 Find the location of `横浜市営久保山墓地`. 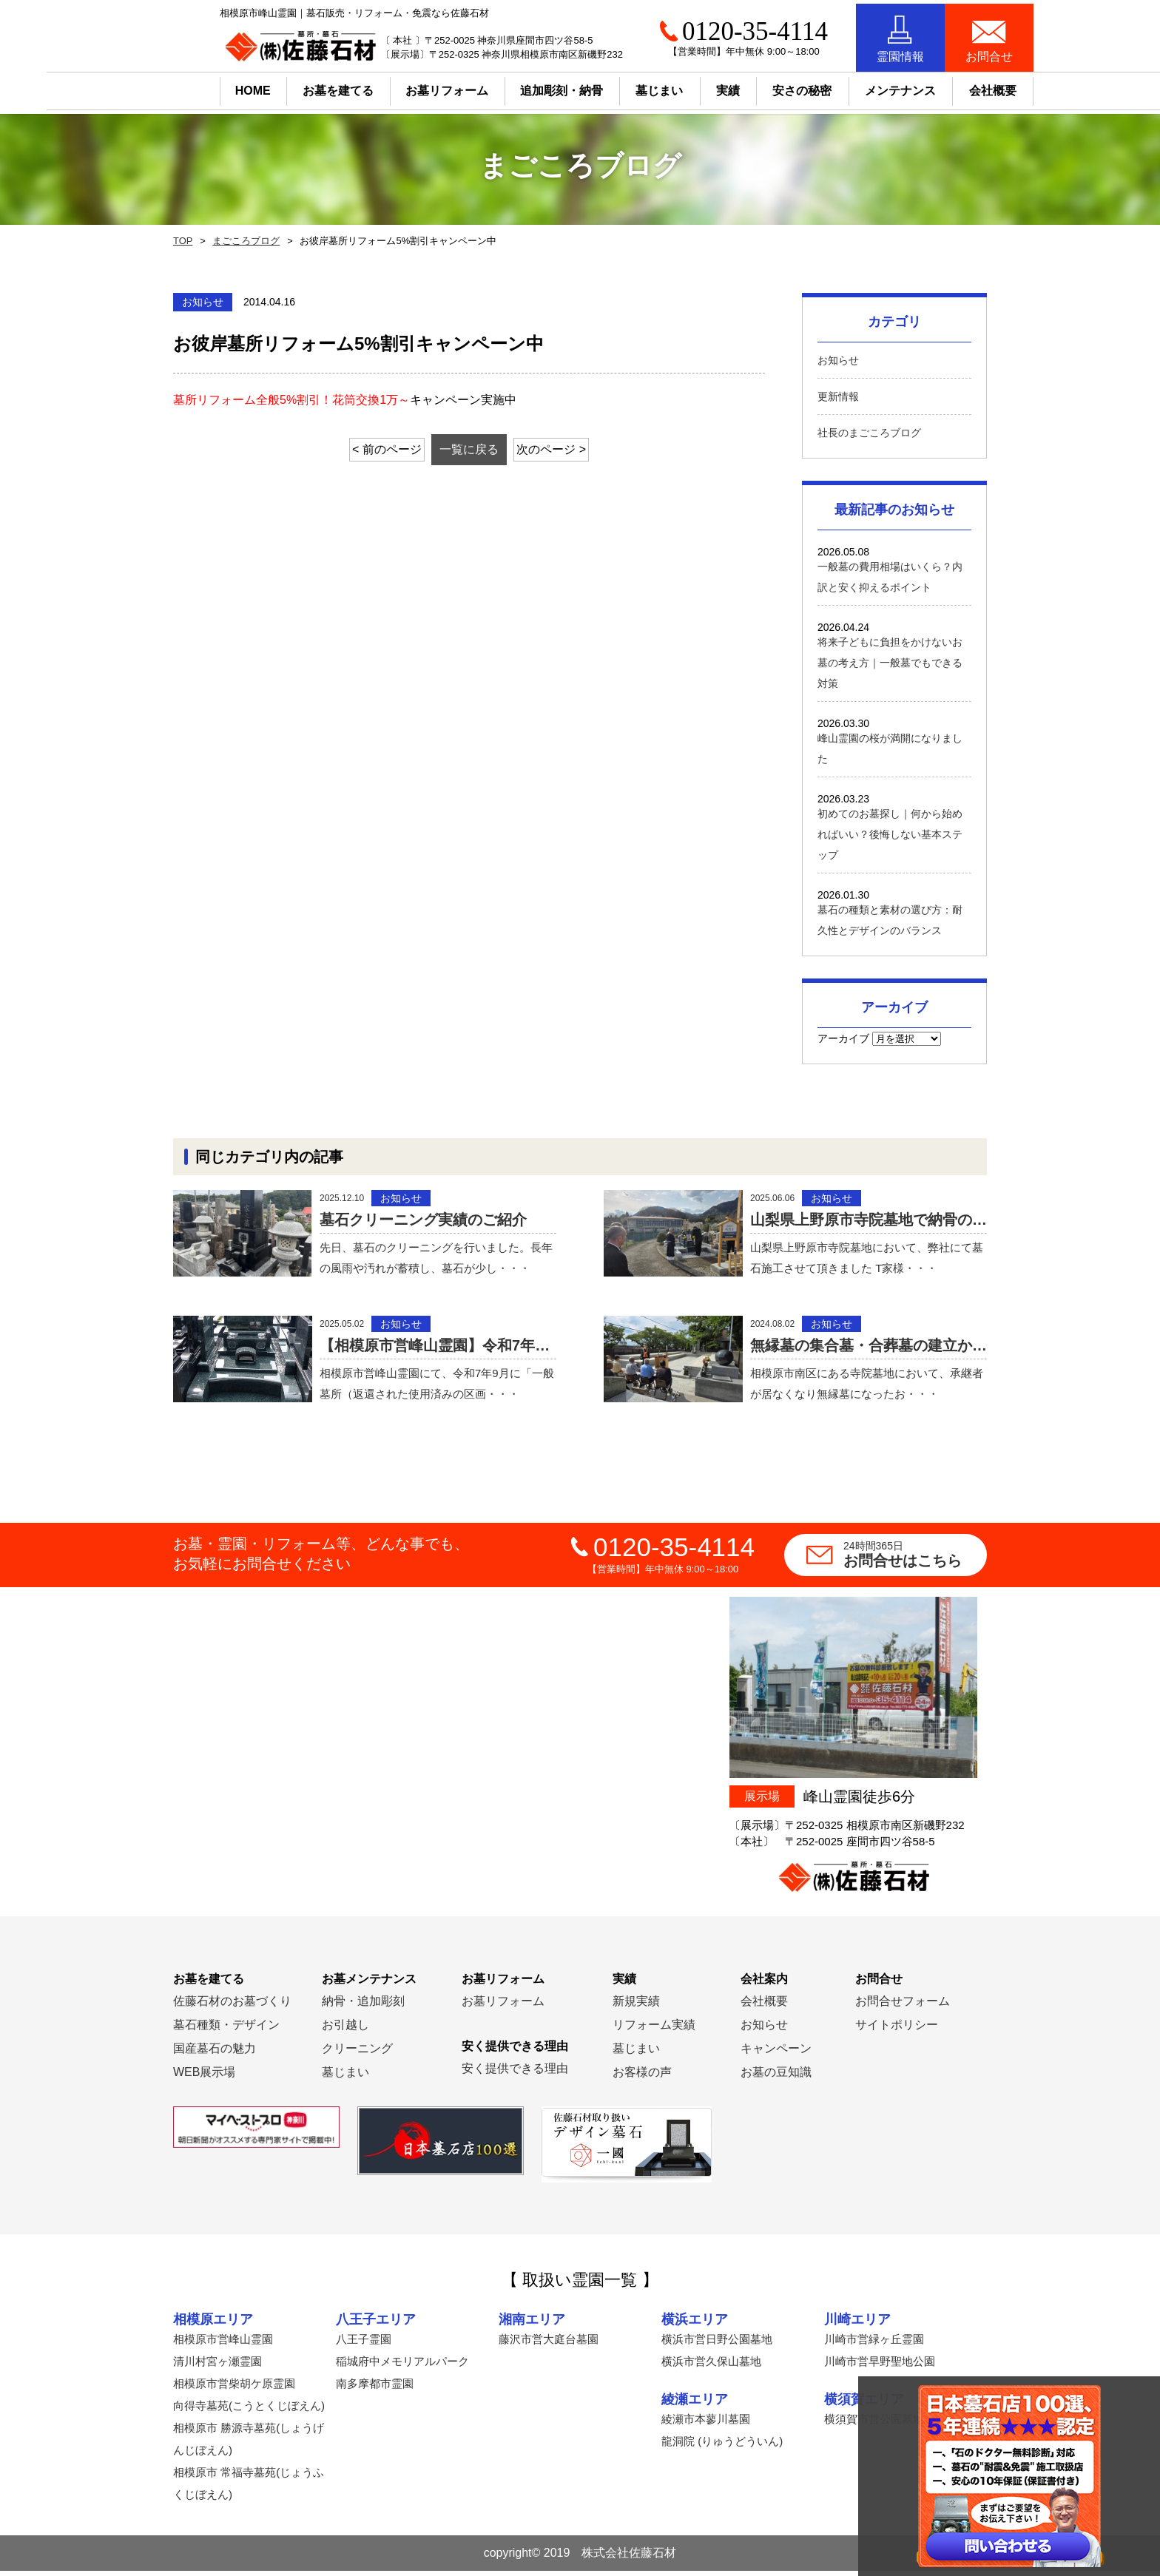

横浜市営久保山墓地 is located at coordinates (711, 2366).